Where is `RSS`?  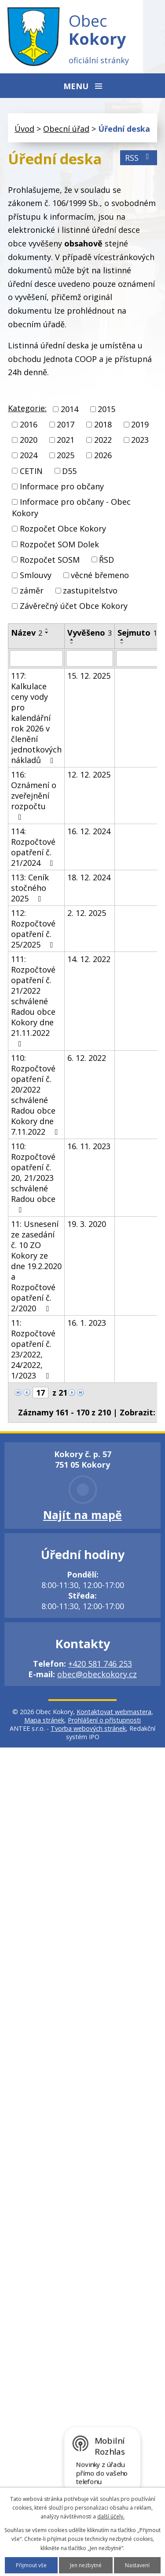 RSS is located at coordinates (139, 157).